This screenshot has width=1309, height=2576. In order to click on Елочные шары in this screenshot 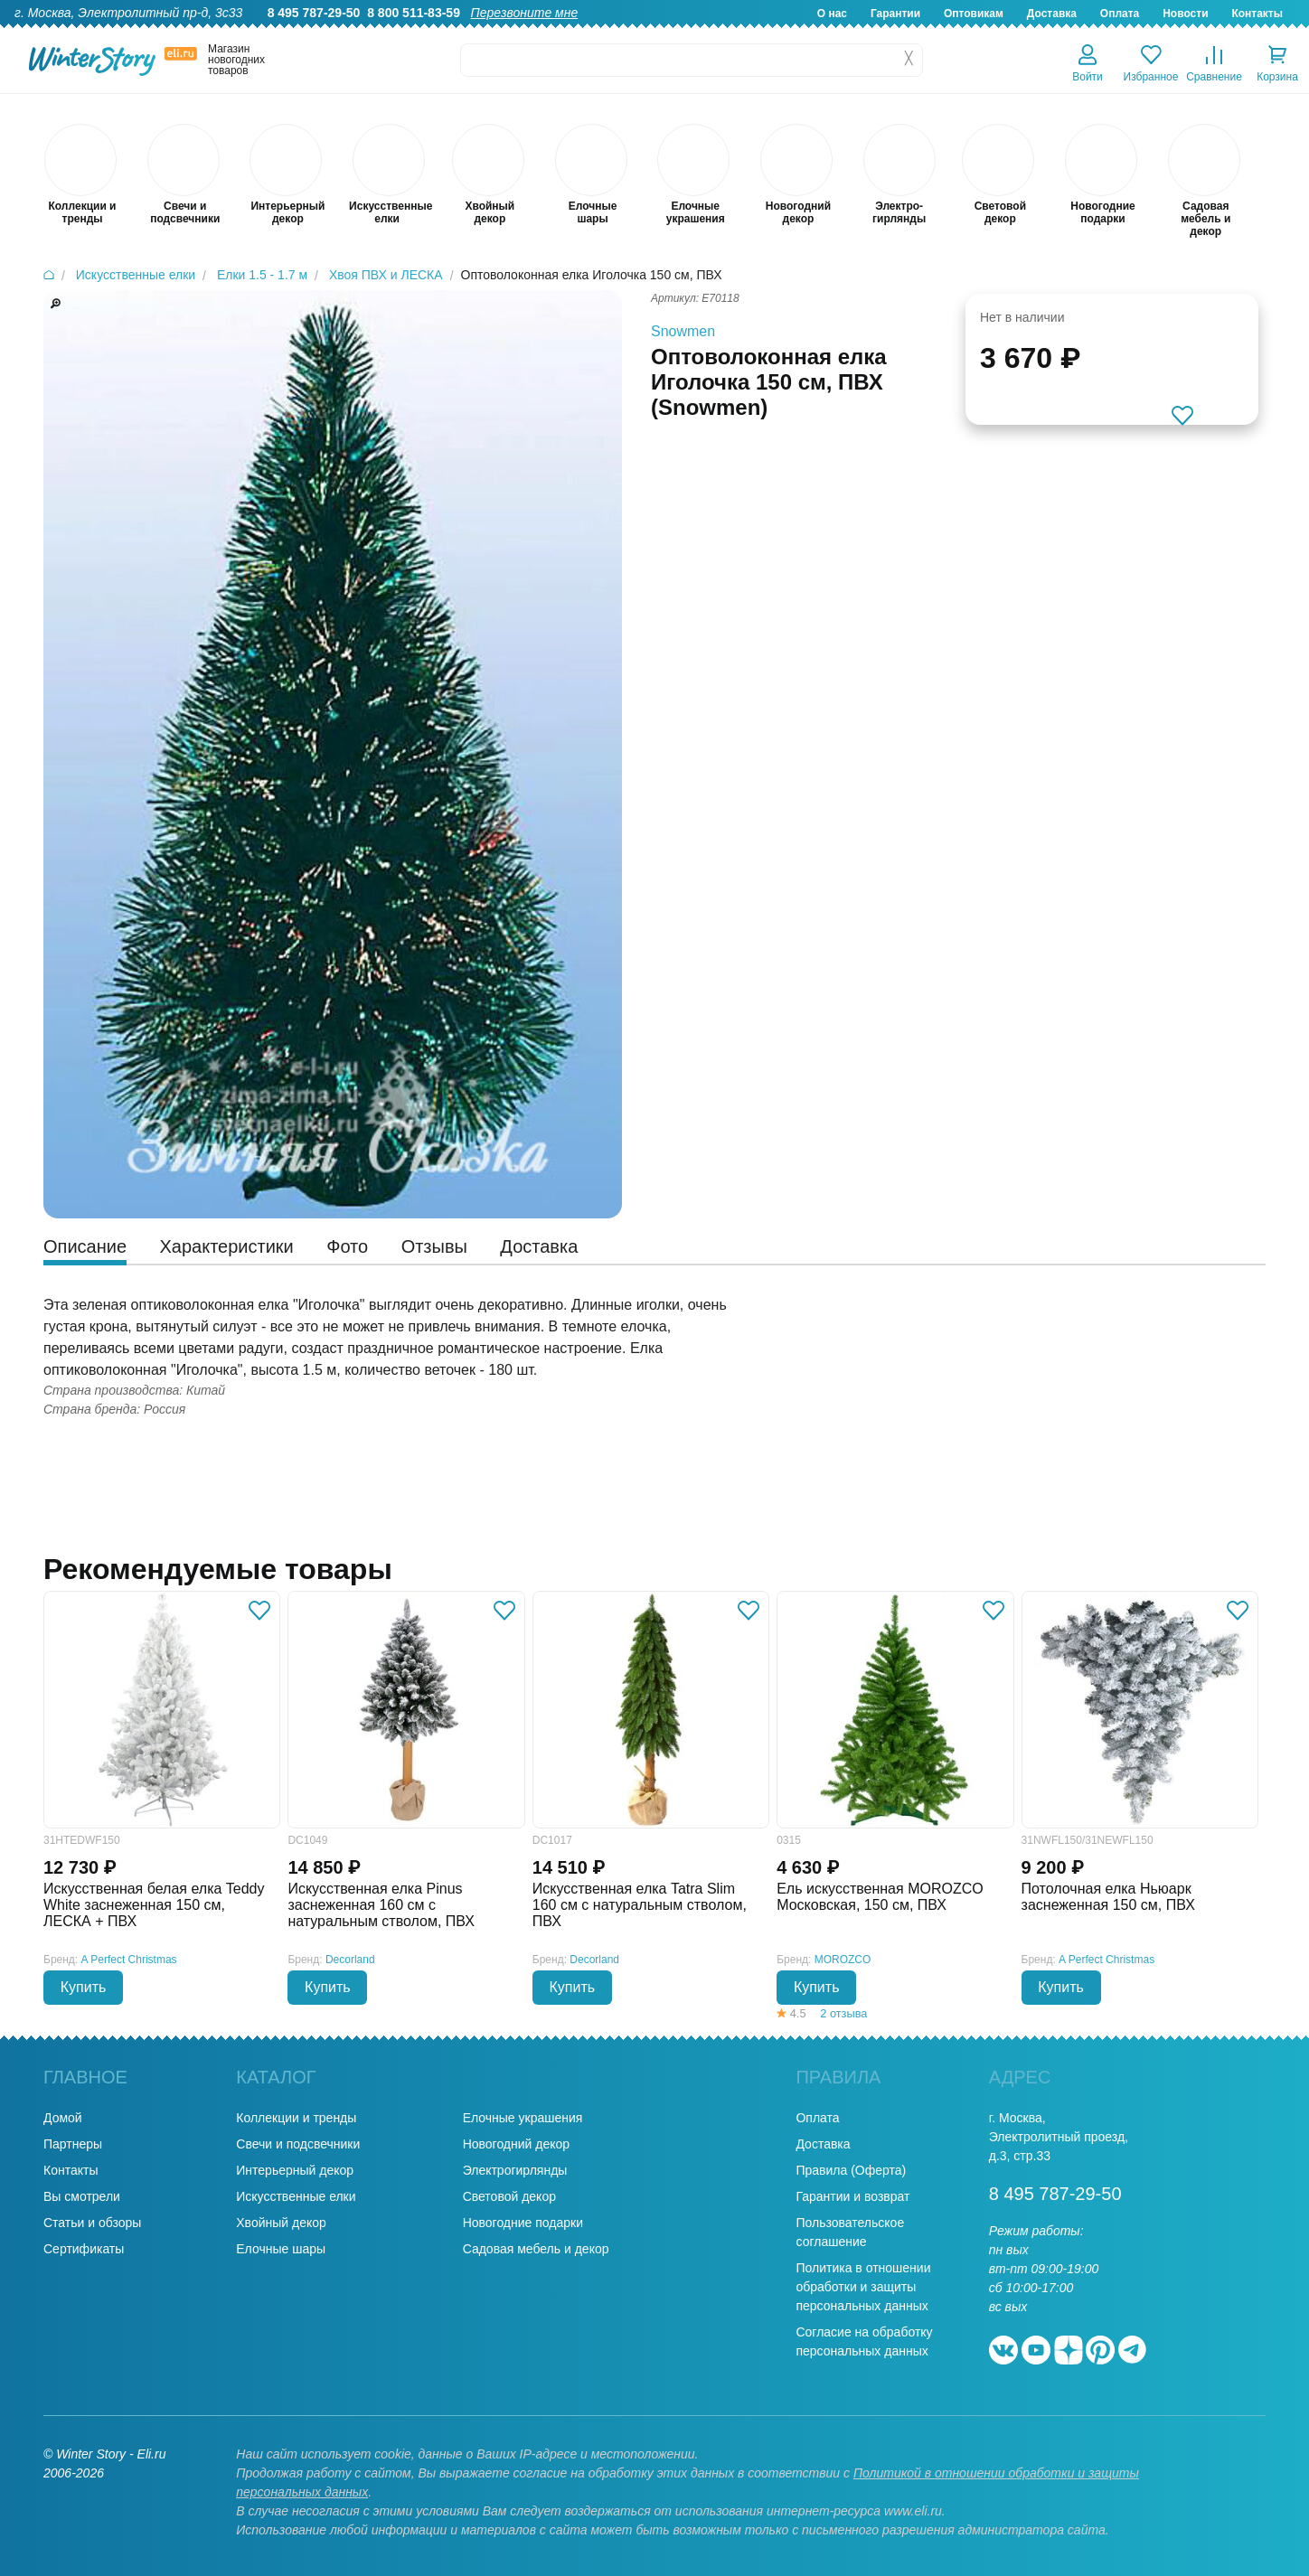, I will do `click(280, 2249)`.